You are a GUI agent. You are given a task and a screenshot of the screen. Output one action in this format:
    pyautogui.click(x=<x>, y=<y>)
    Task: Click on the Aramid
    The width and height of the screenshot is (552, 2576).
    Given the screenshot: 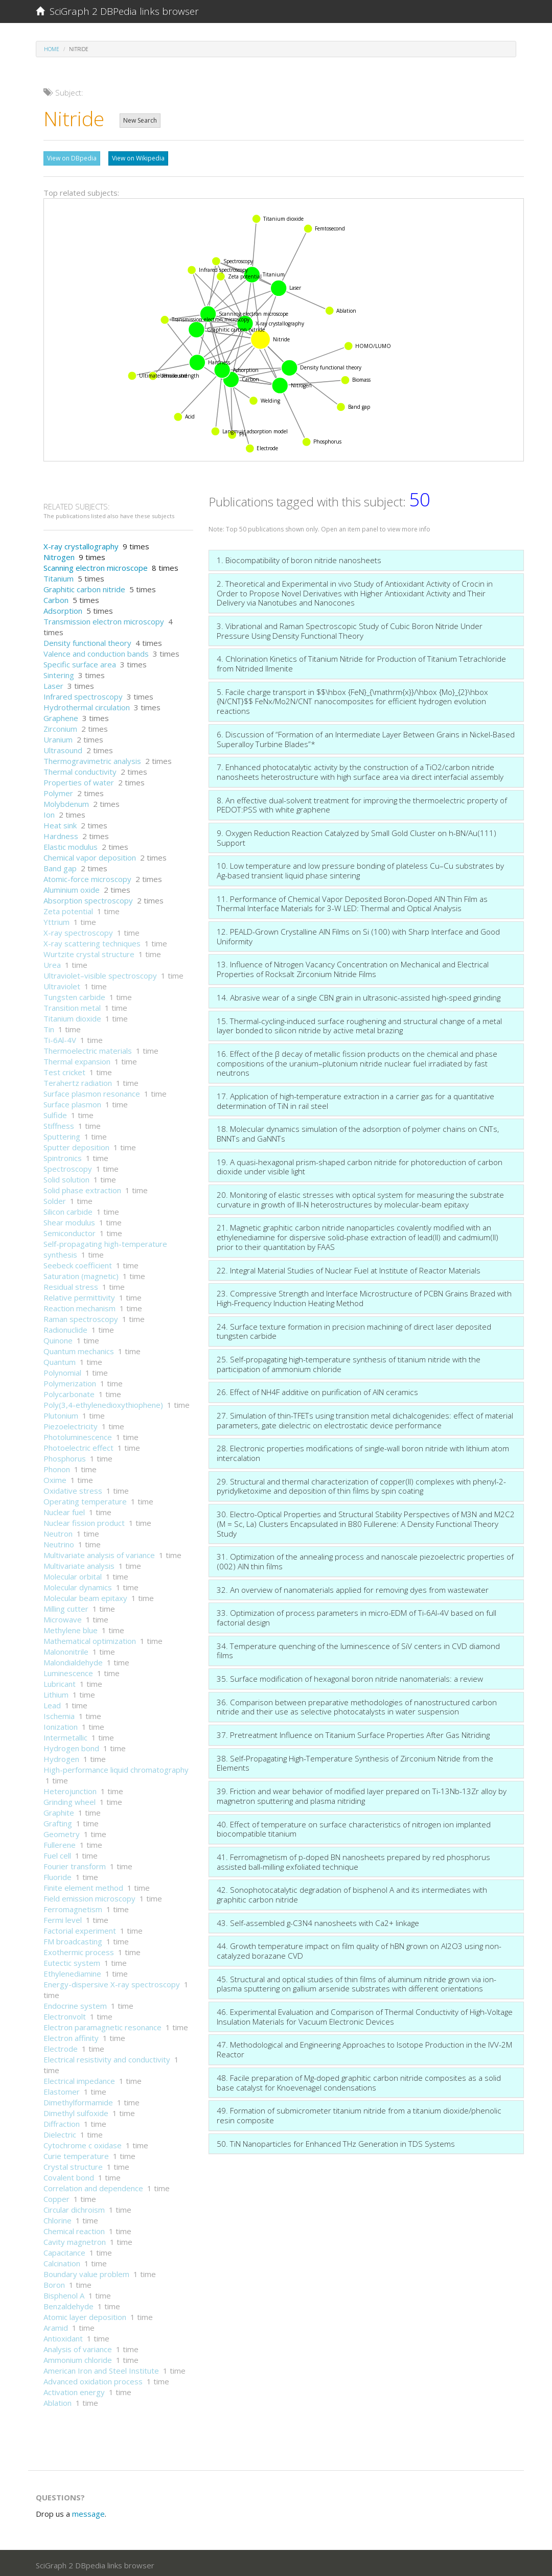 What is the action you would take?
    pyautogui.click(x=55, y=2325)
    